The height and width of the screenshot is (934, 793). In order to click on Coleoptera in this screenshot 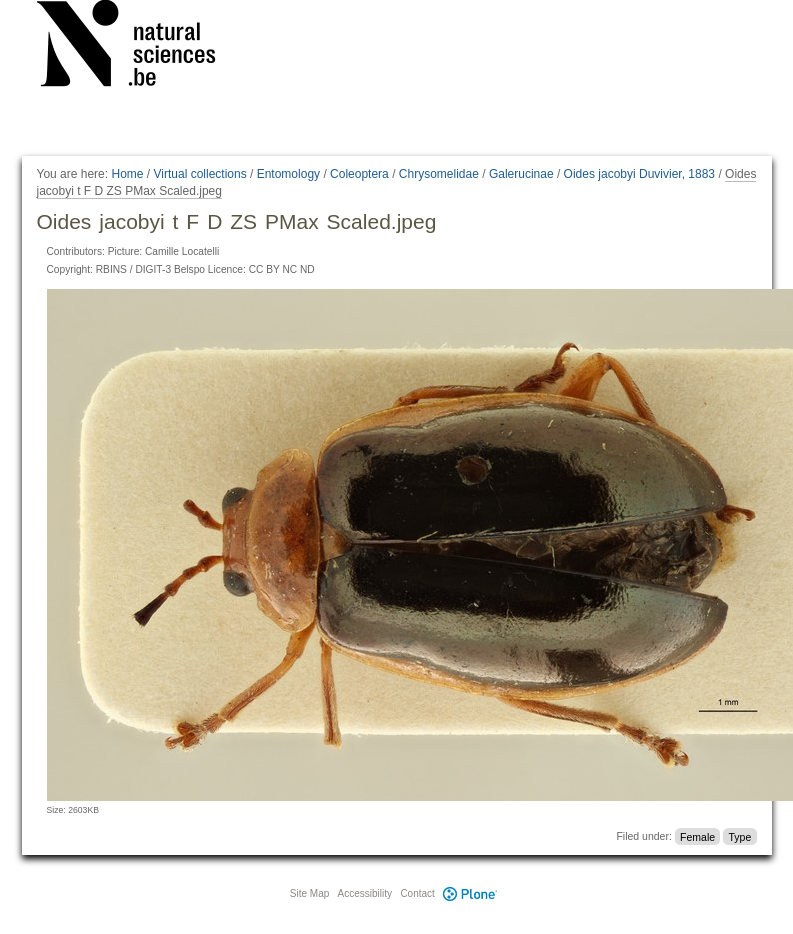, I will do `click(359, 174)`.